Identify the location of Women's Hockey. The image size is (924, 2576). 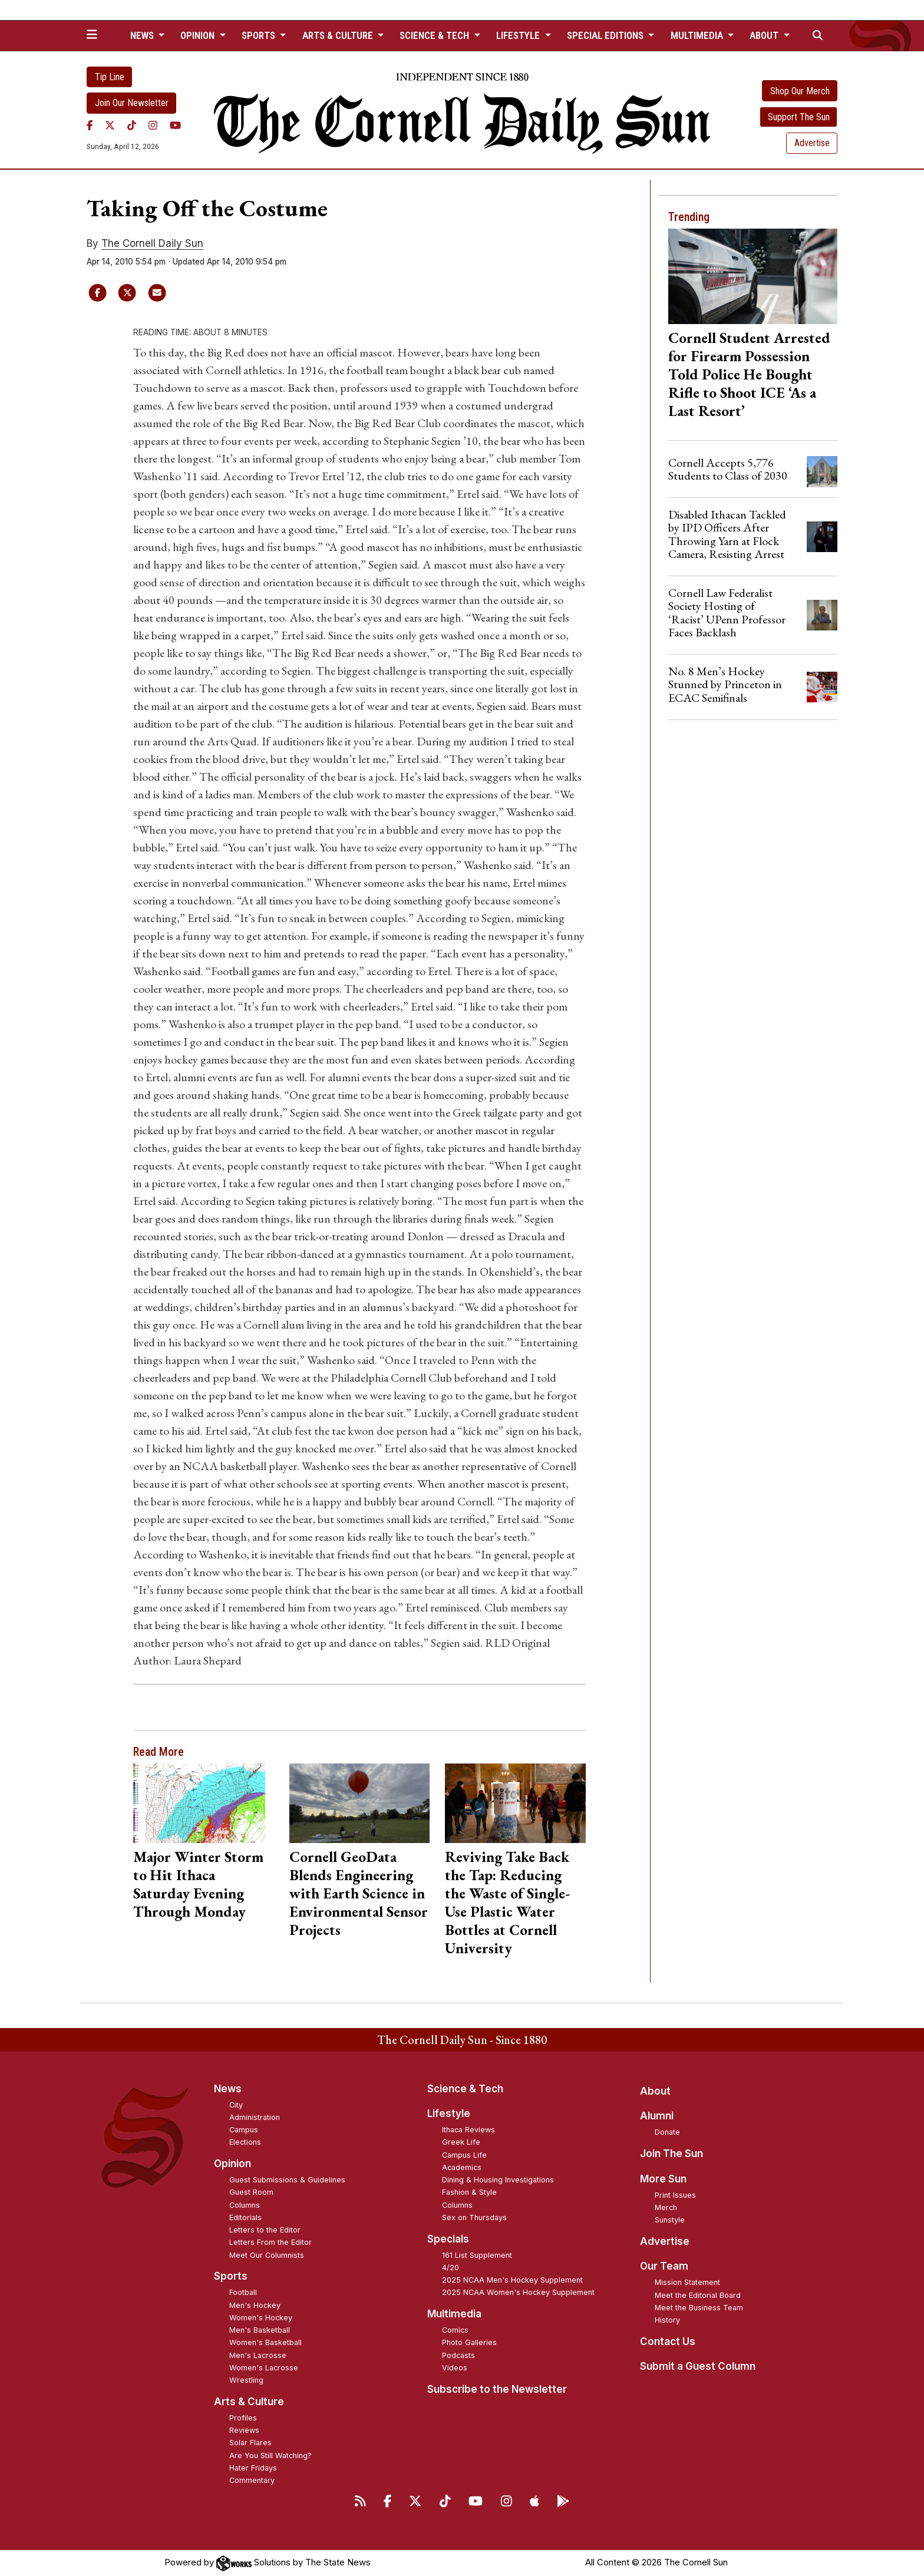
(260, 2317).